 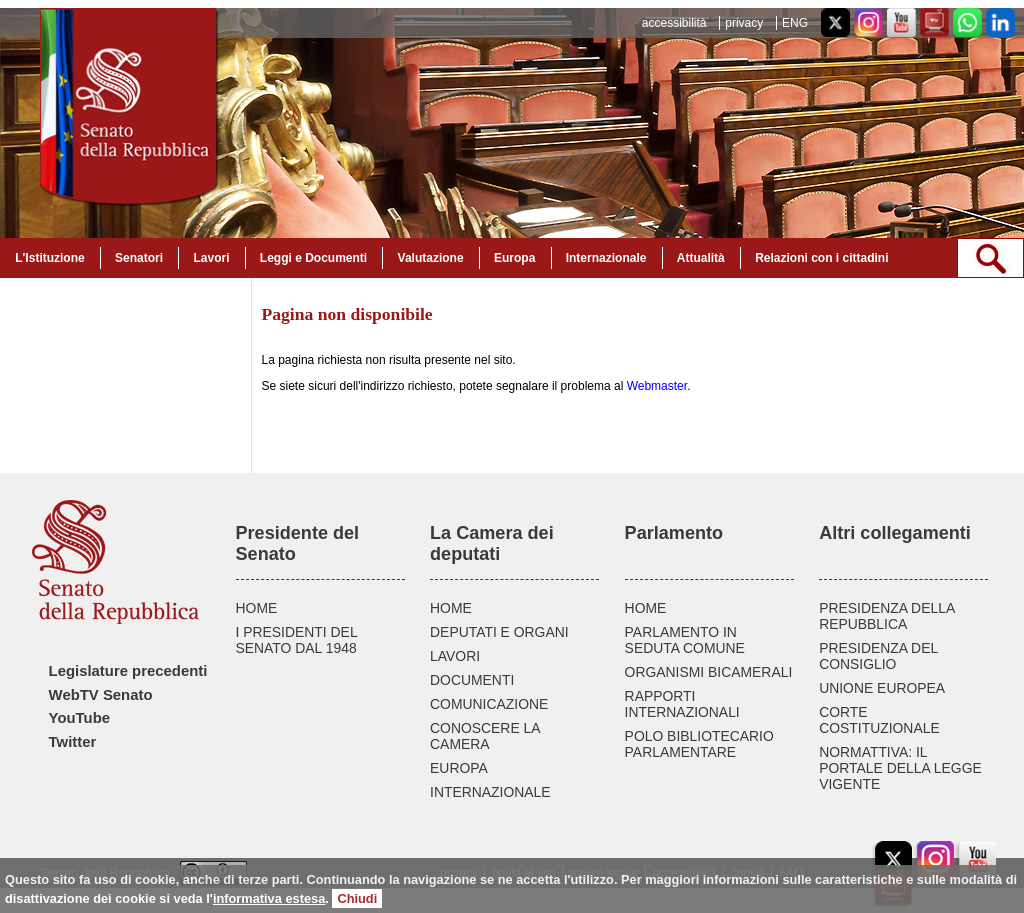 What do you see at coordinates (485, 736) in the screenshot?
I see `CONOSCERE LA CAMERA` at bounding box center [485, 736].